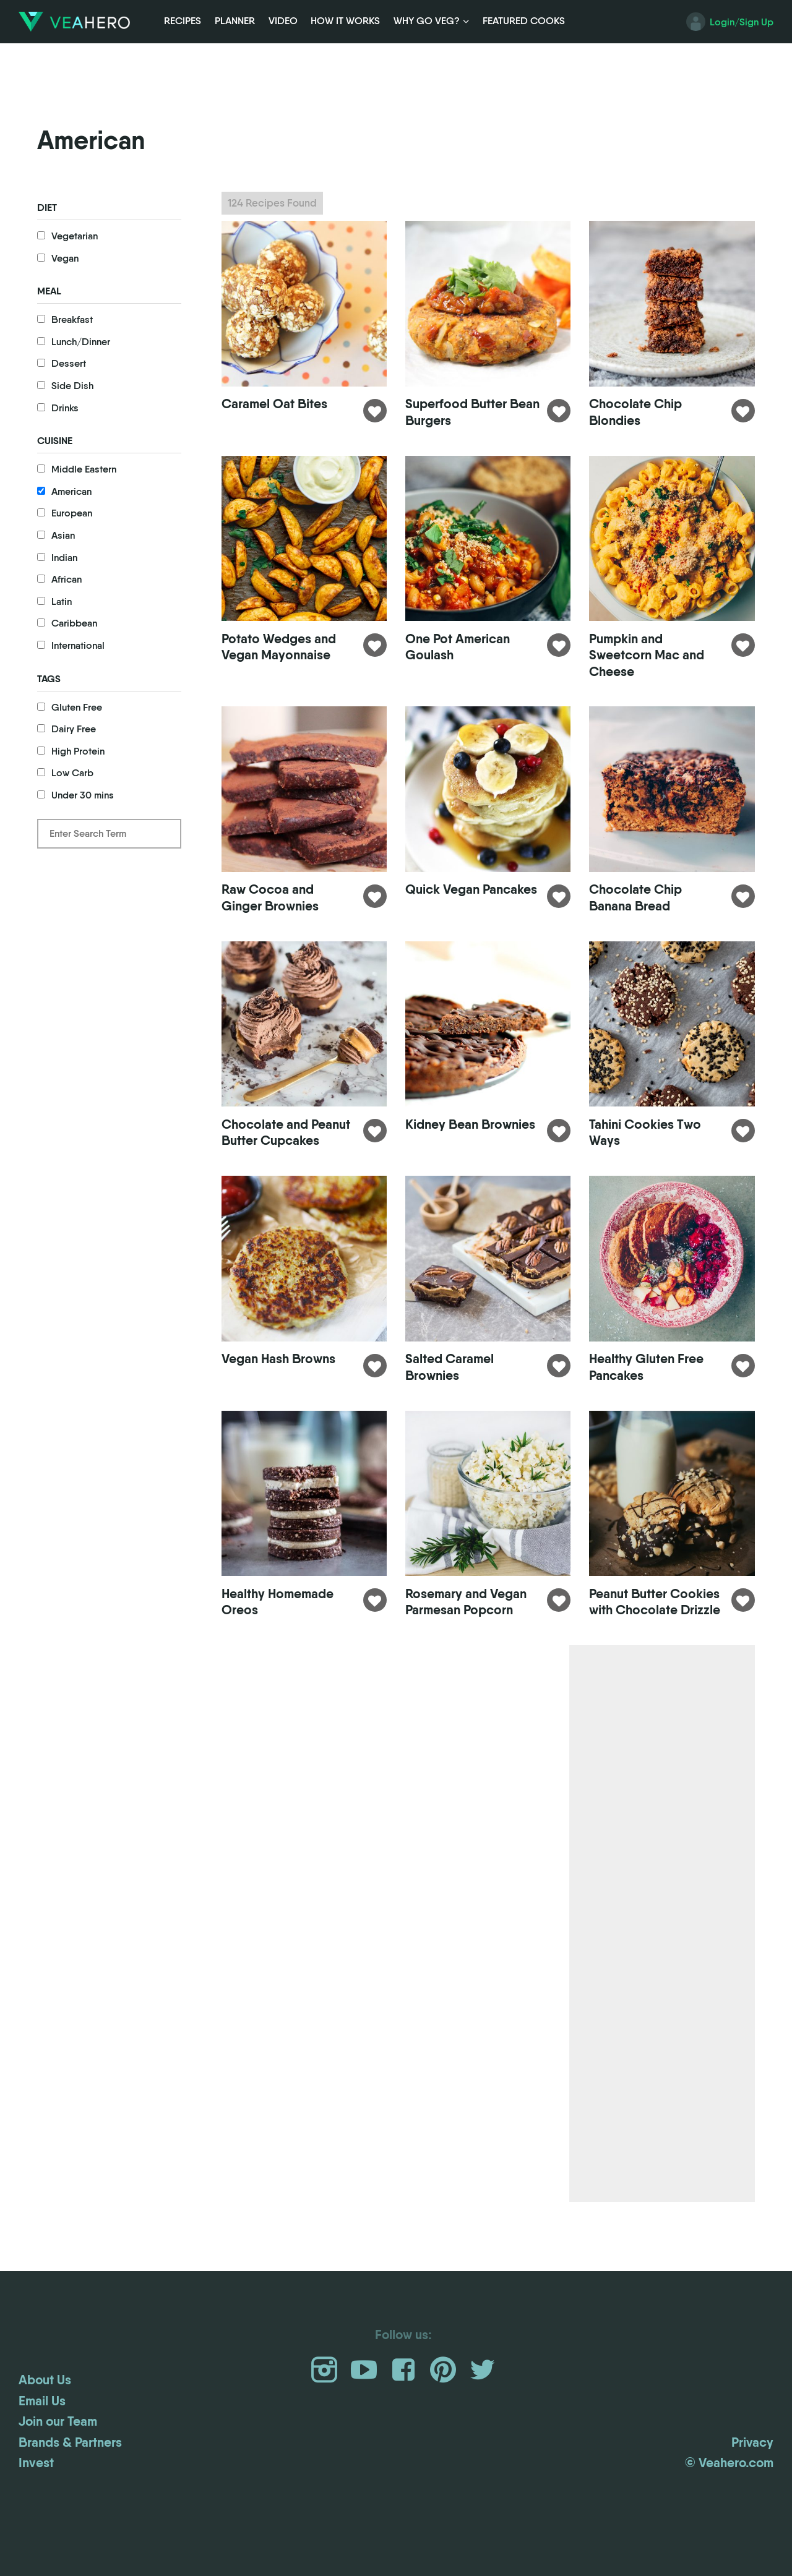  Describe the element at coordinates (283, 21) in the screenshot. I see `Video` at that location.